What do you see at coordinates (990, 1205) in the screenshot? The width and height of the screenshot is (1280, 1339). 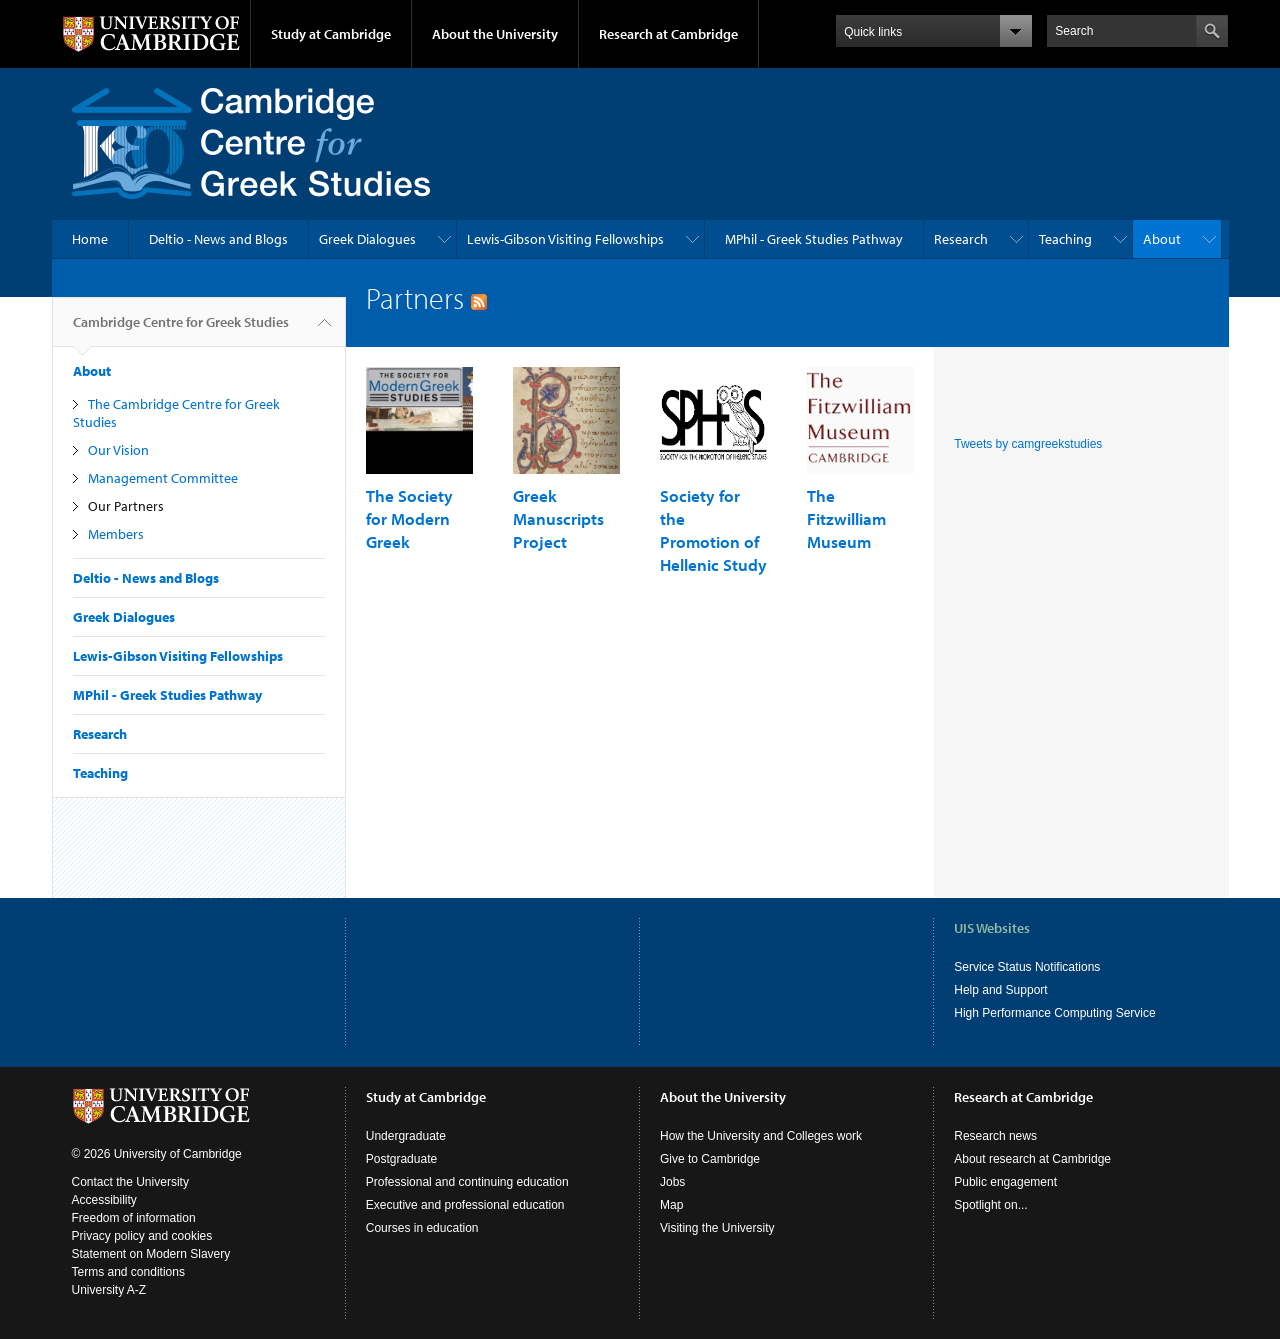 I see `Spotlight on...` at bounding box center [990, 1205].